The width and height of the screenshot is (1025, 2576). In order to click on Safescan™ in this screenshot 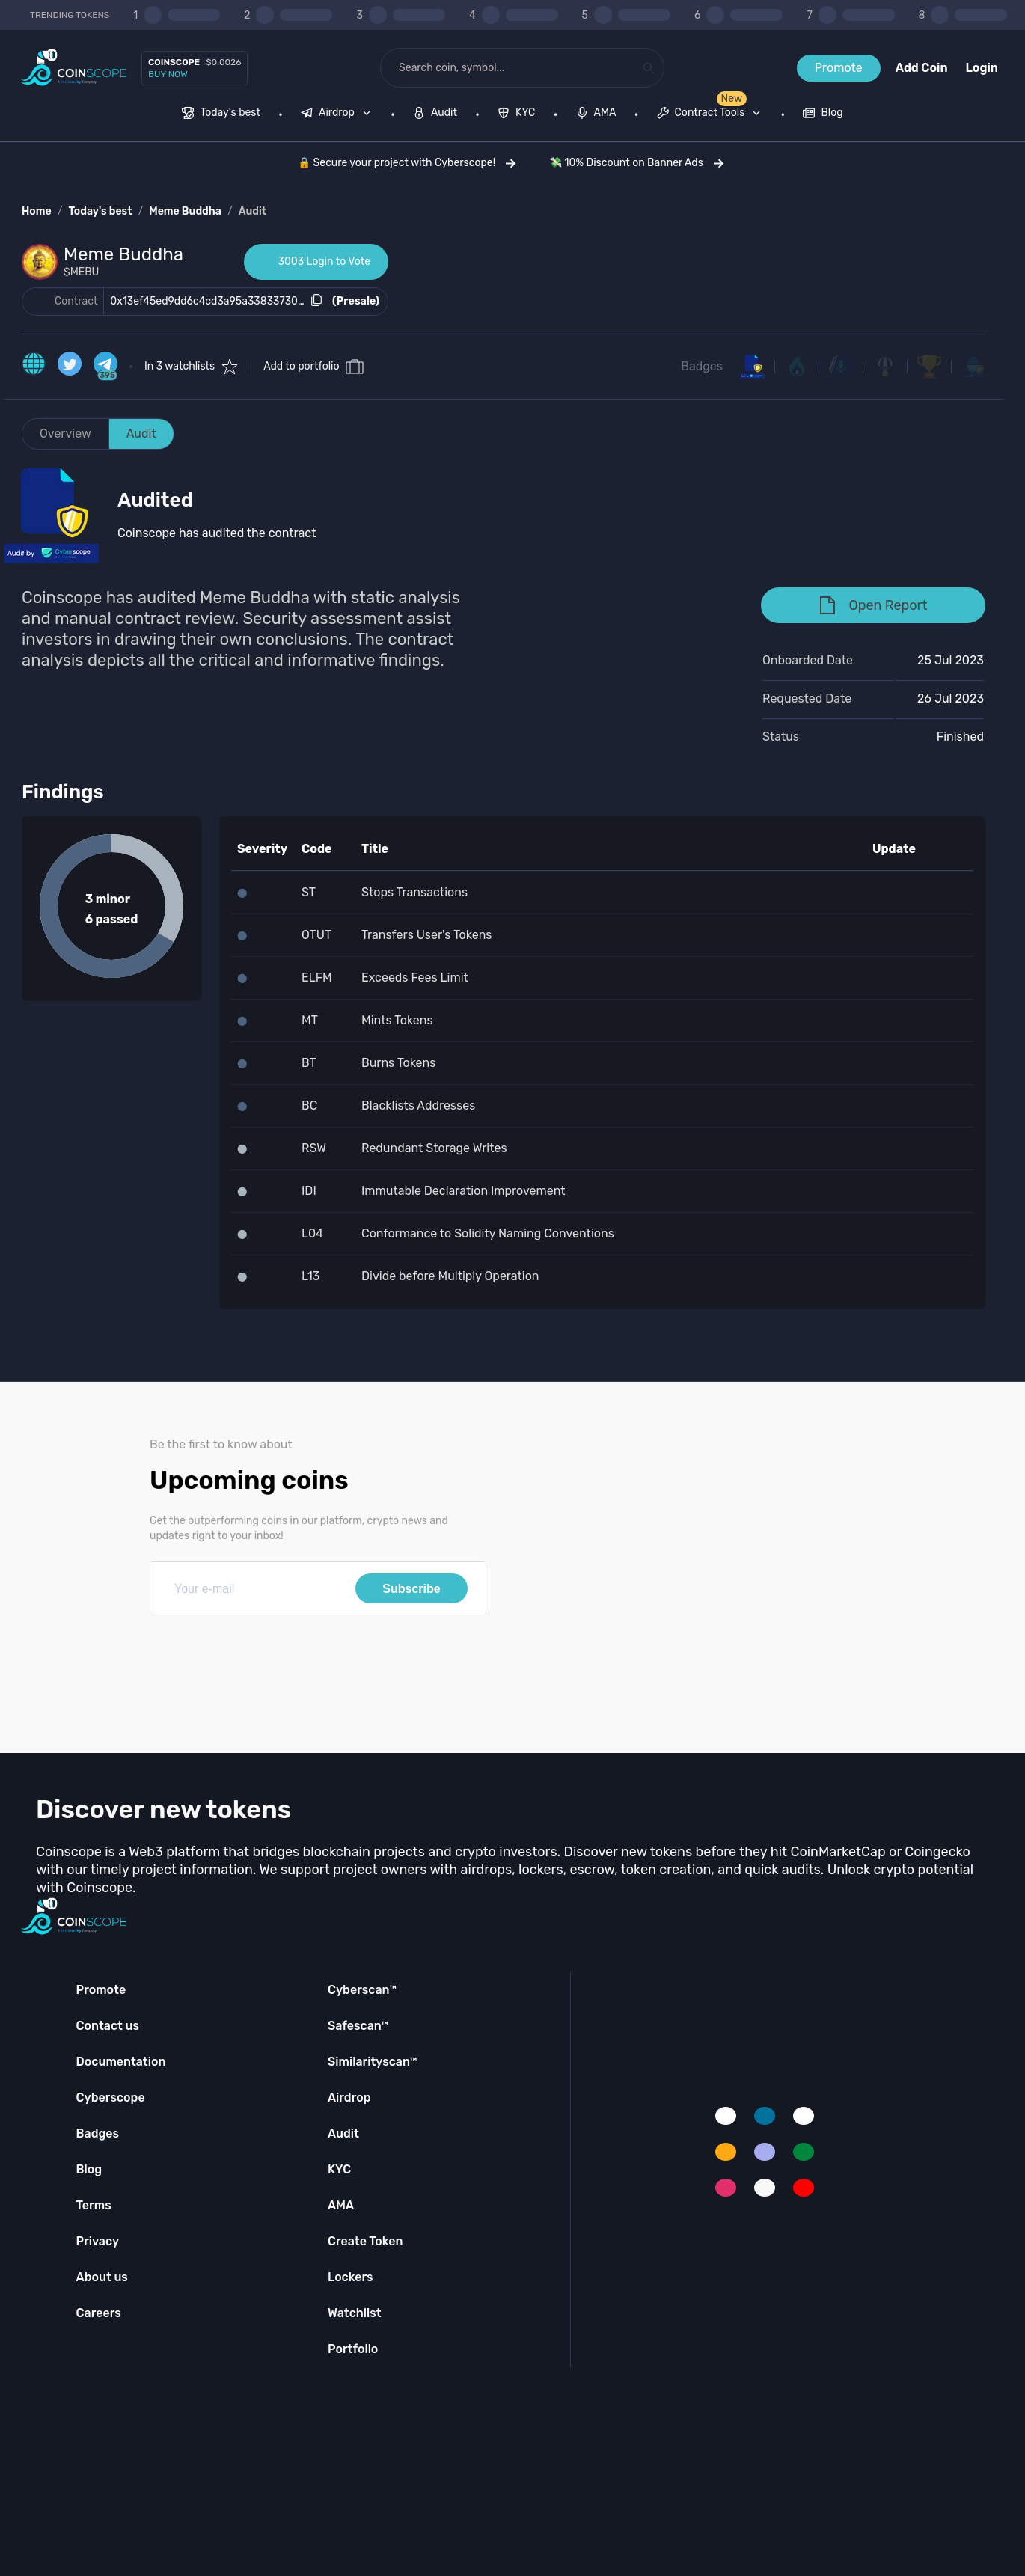, I will do `click(358, 2026)`.